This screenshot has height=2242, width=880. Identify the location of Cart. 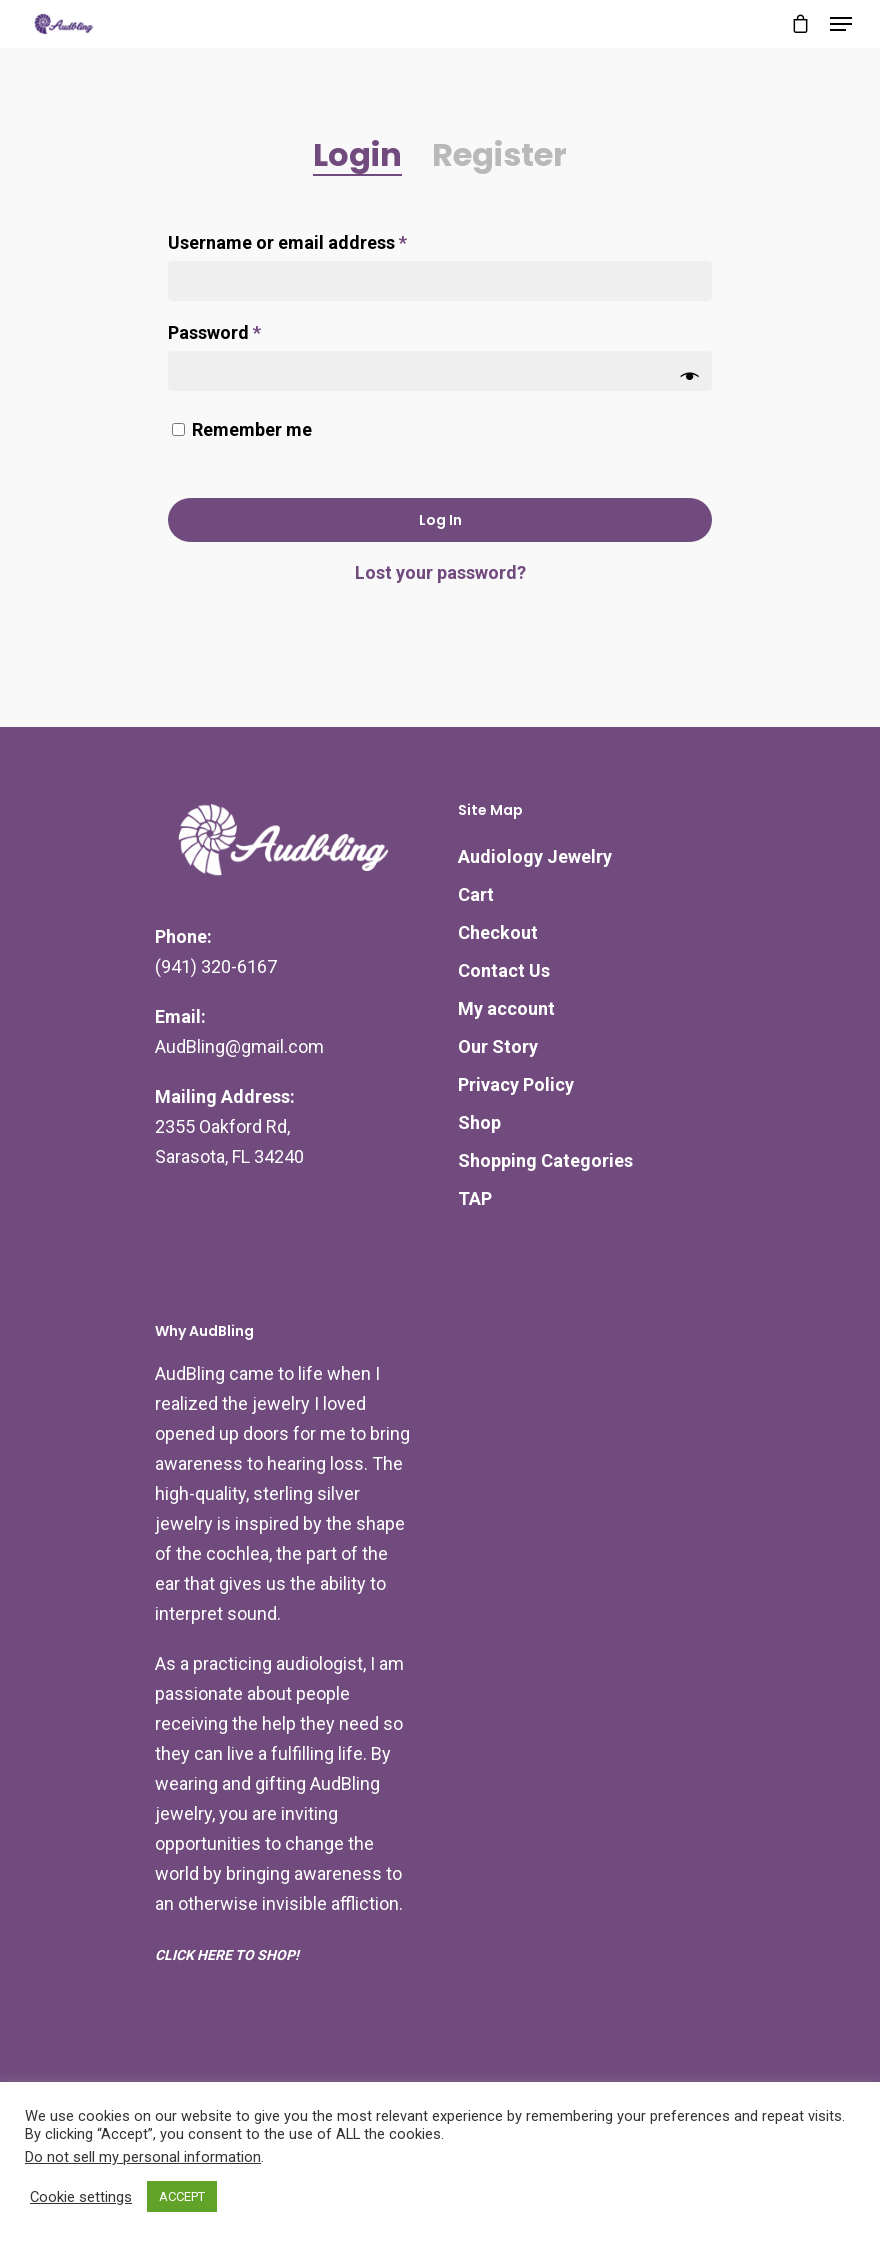
(476, 894).